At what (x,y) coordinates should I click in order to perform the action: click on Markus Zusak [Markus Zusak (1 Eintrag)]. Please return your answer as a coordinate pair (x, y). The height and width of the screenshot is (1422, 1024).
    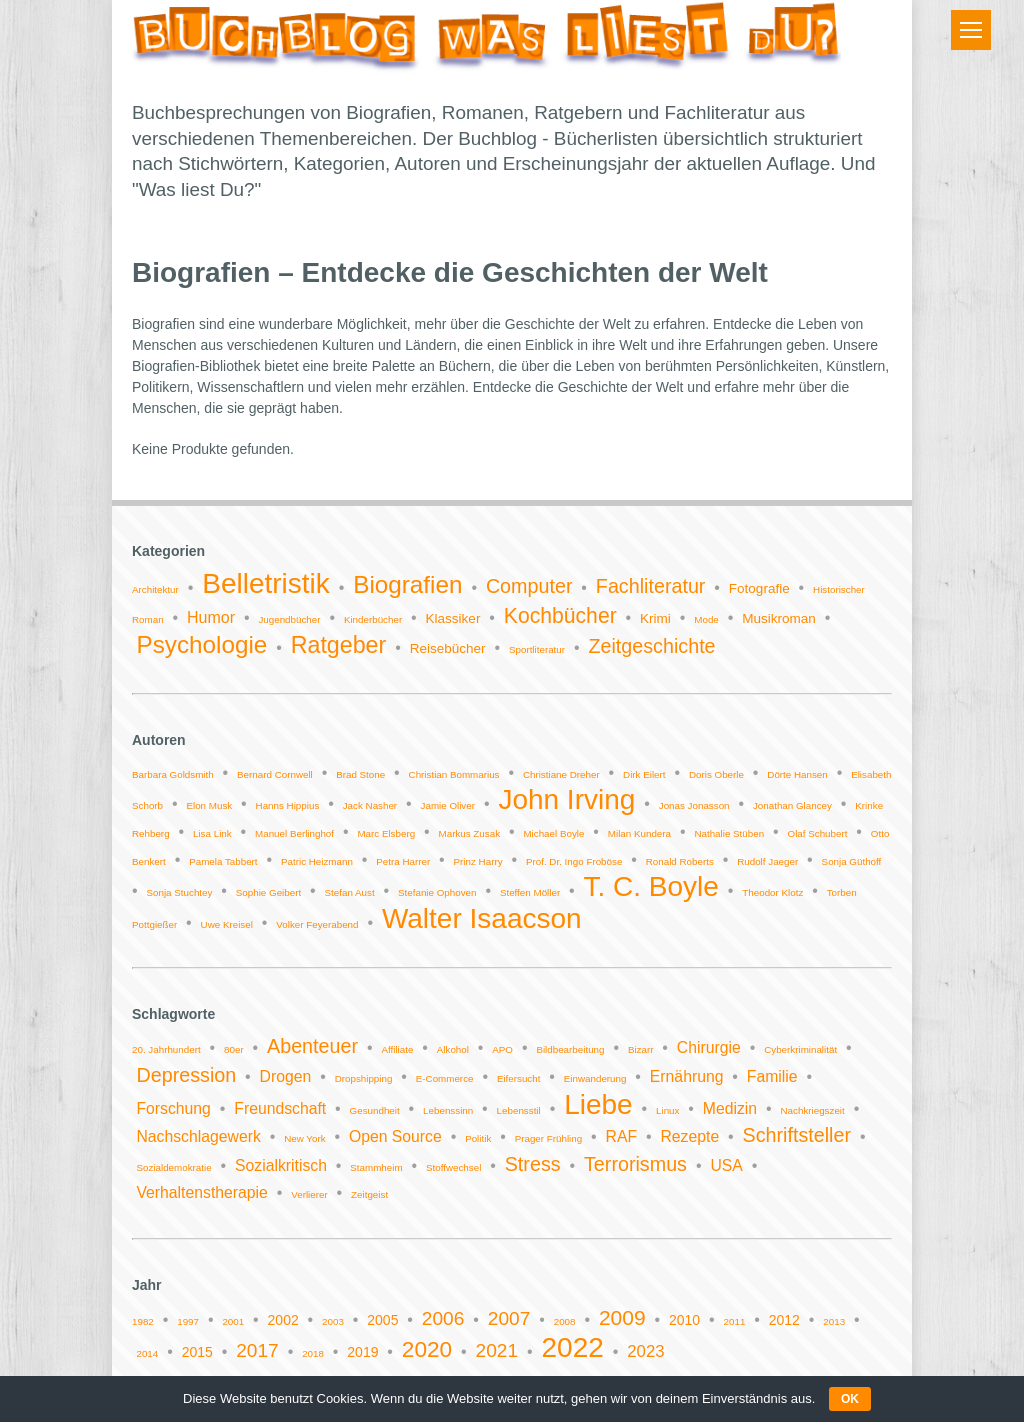
    Looking at the image, I should click on (470, 833).